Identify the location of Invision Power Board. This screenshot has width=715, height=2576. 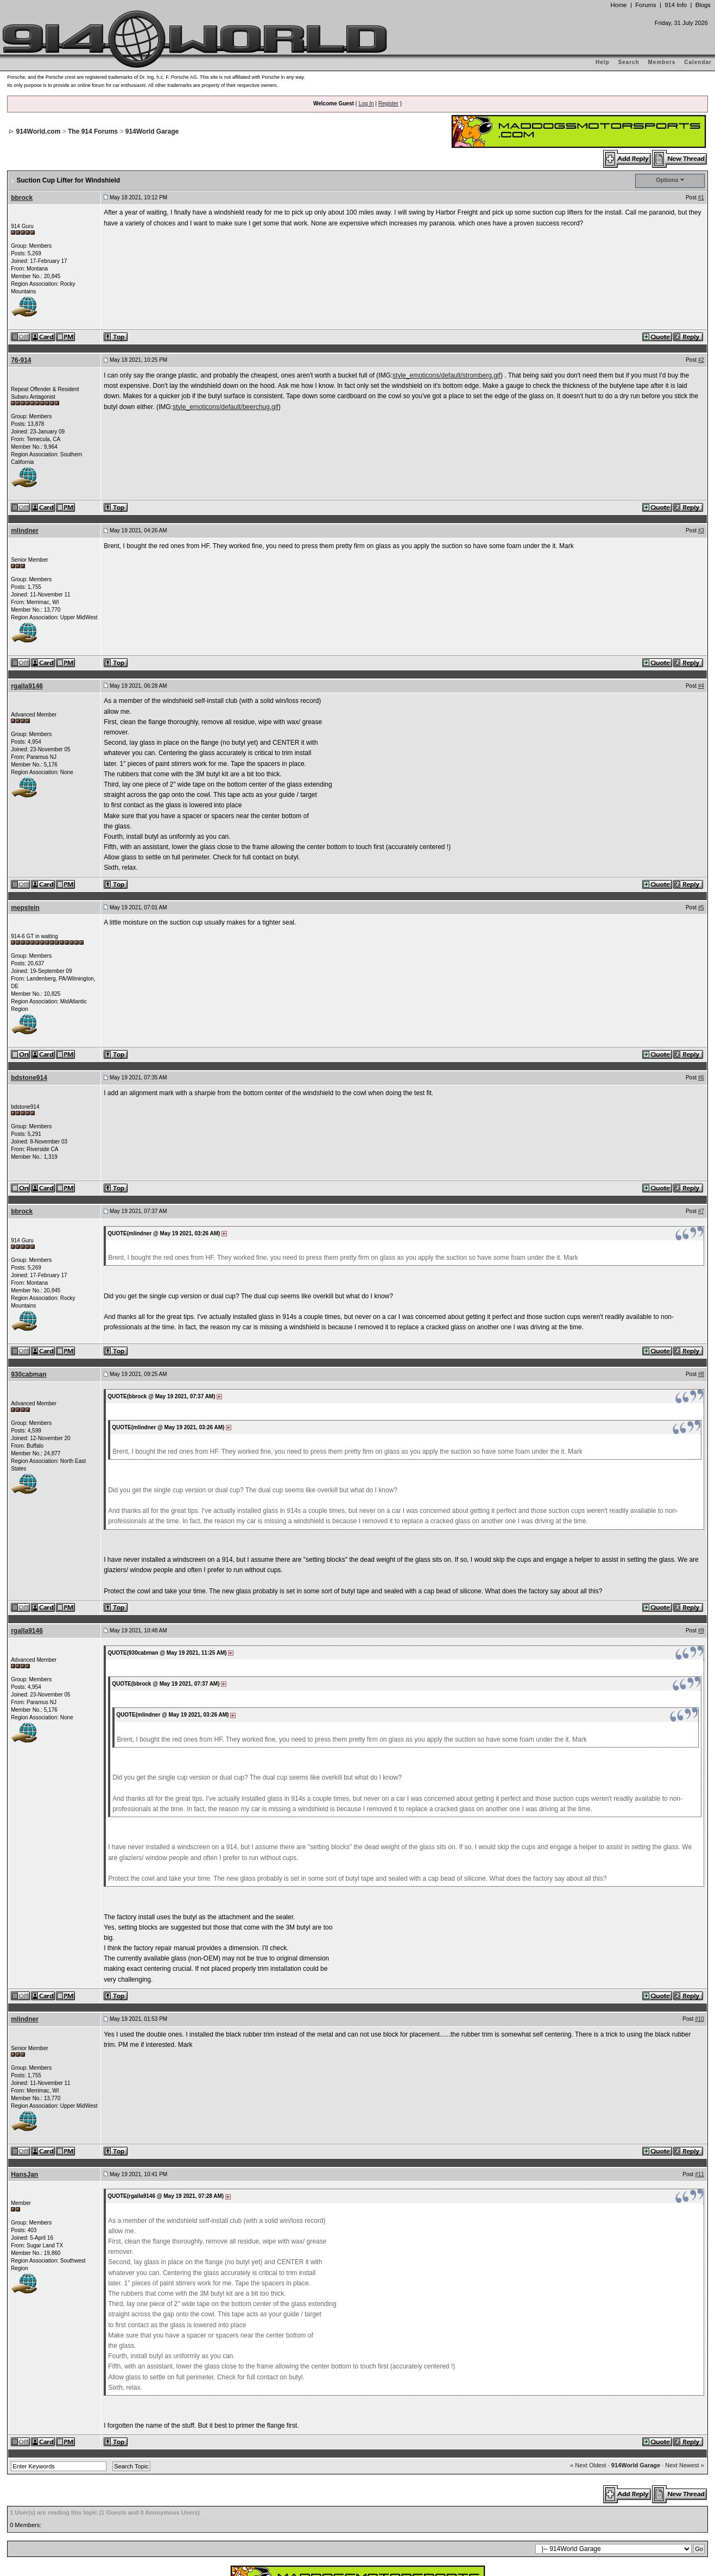
(325, 2499).